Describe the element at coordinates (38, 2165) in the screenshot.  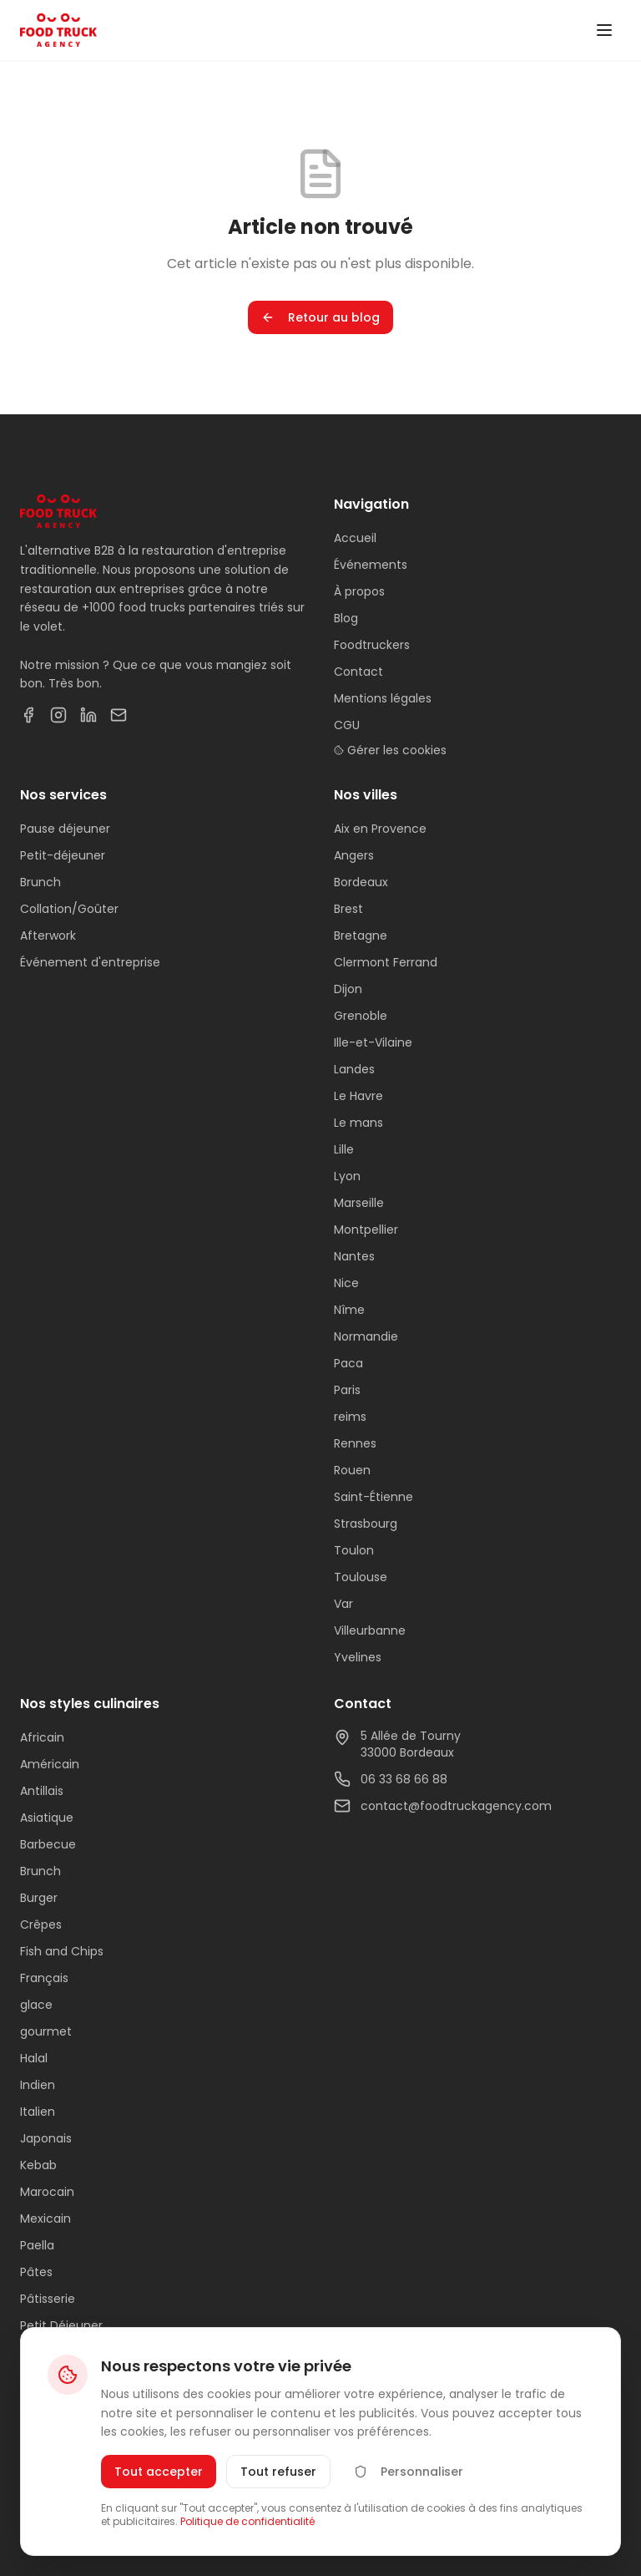
I see `Kebab` at that location.